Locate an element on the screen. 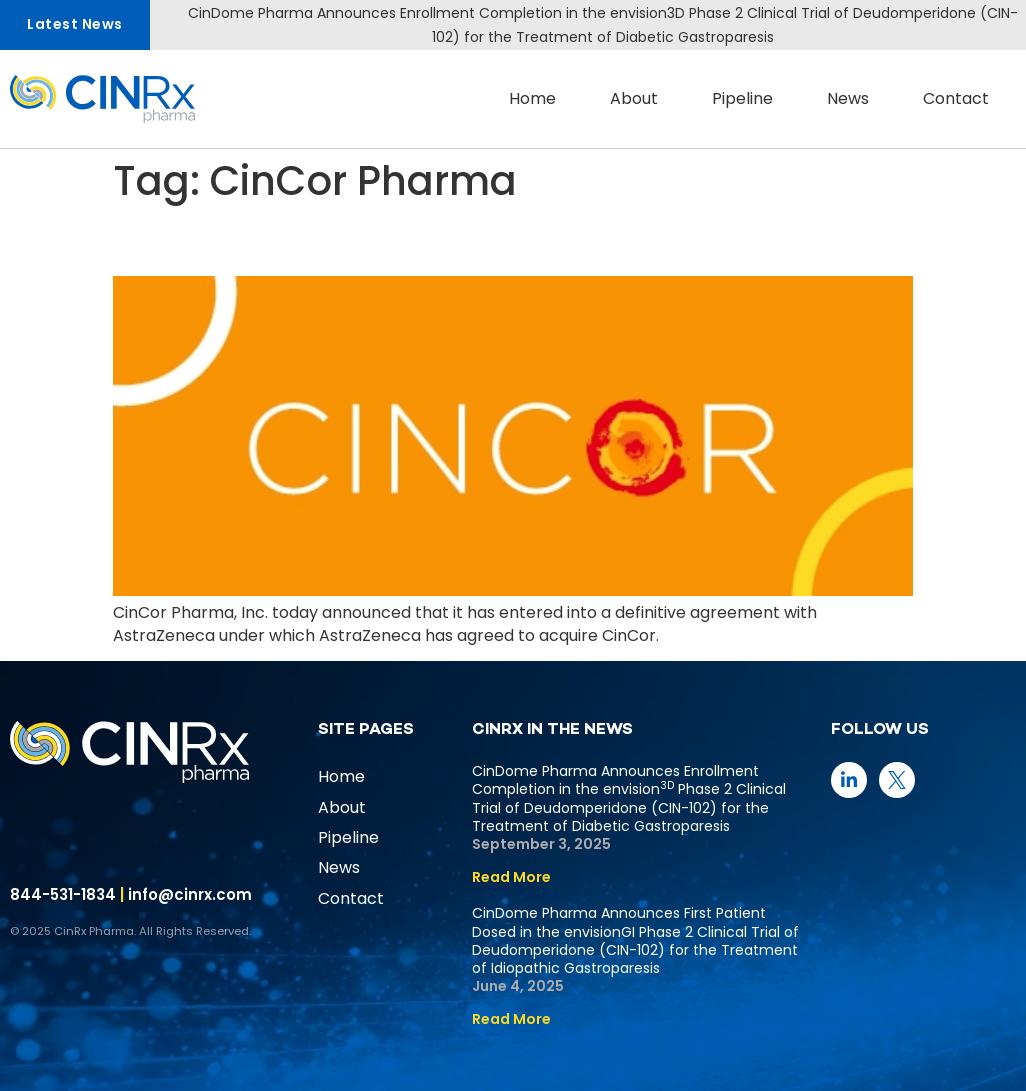  info@cinrx.com is located at coordinates (190, 894).